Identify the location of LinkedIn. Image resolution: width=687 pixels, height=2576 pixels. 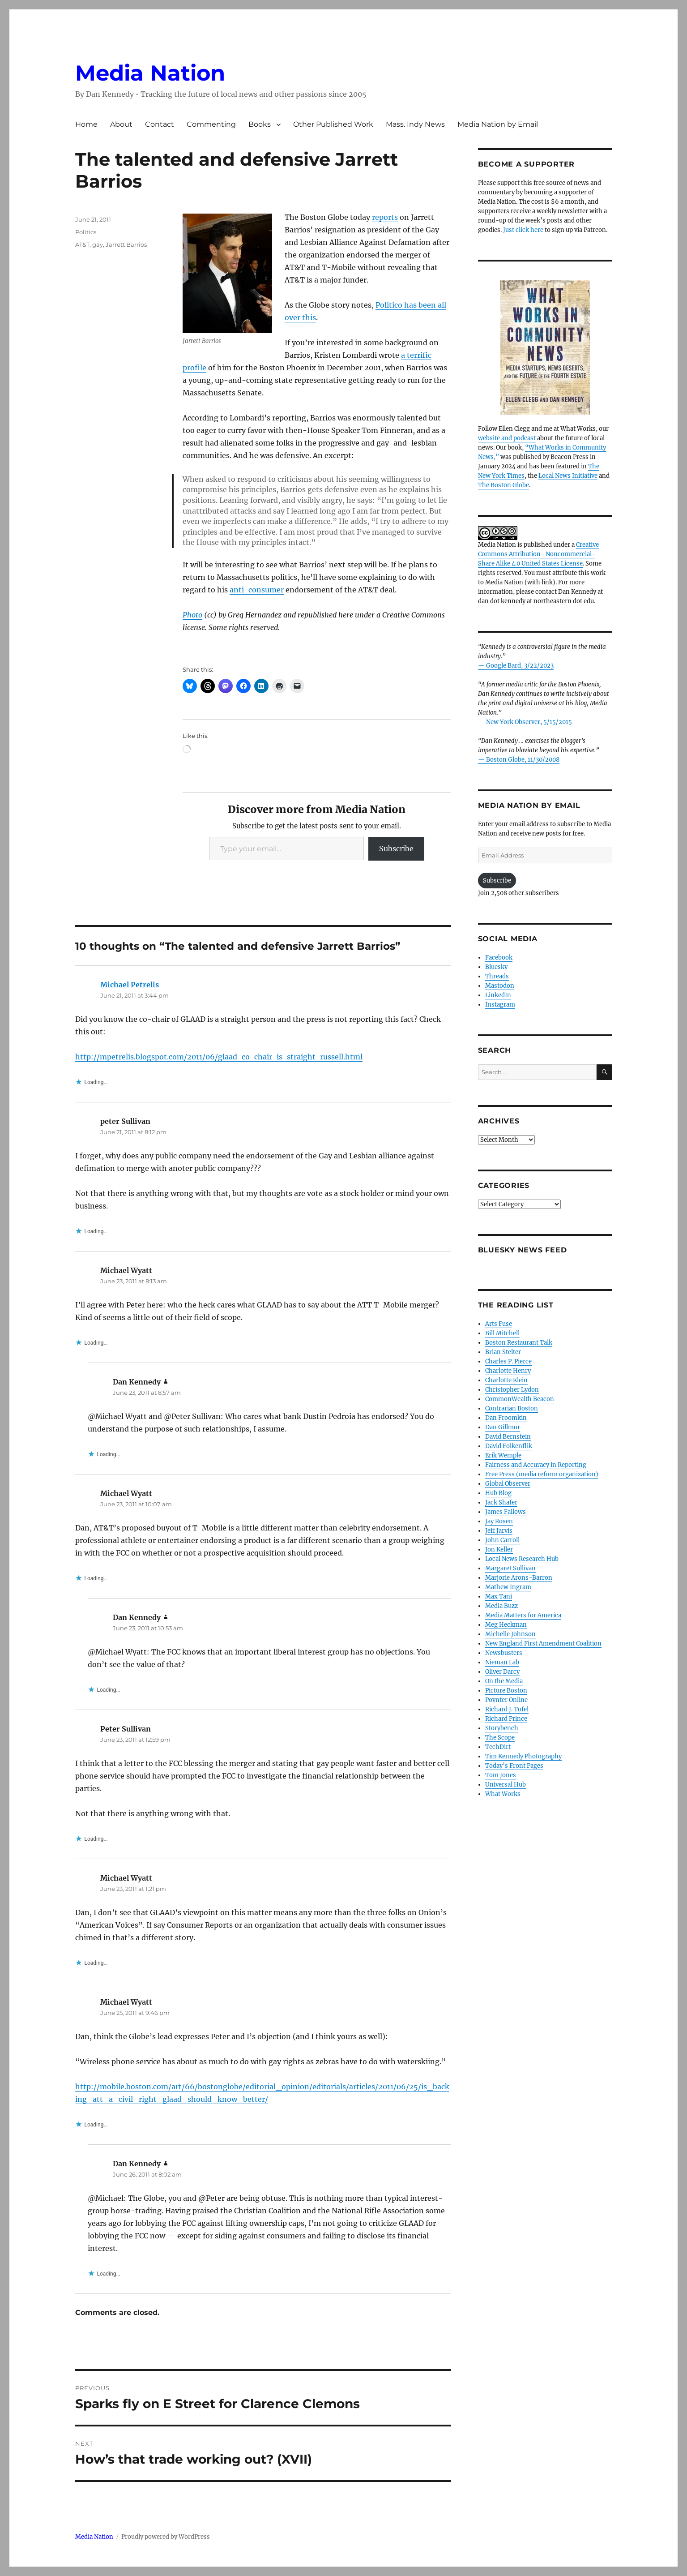
(498, 995).